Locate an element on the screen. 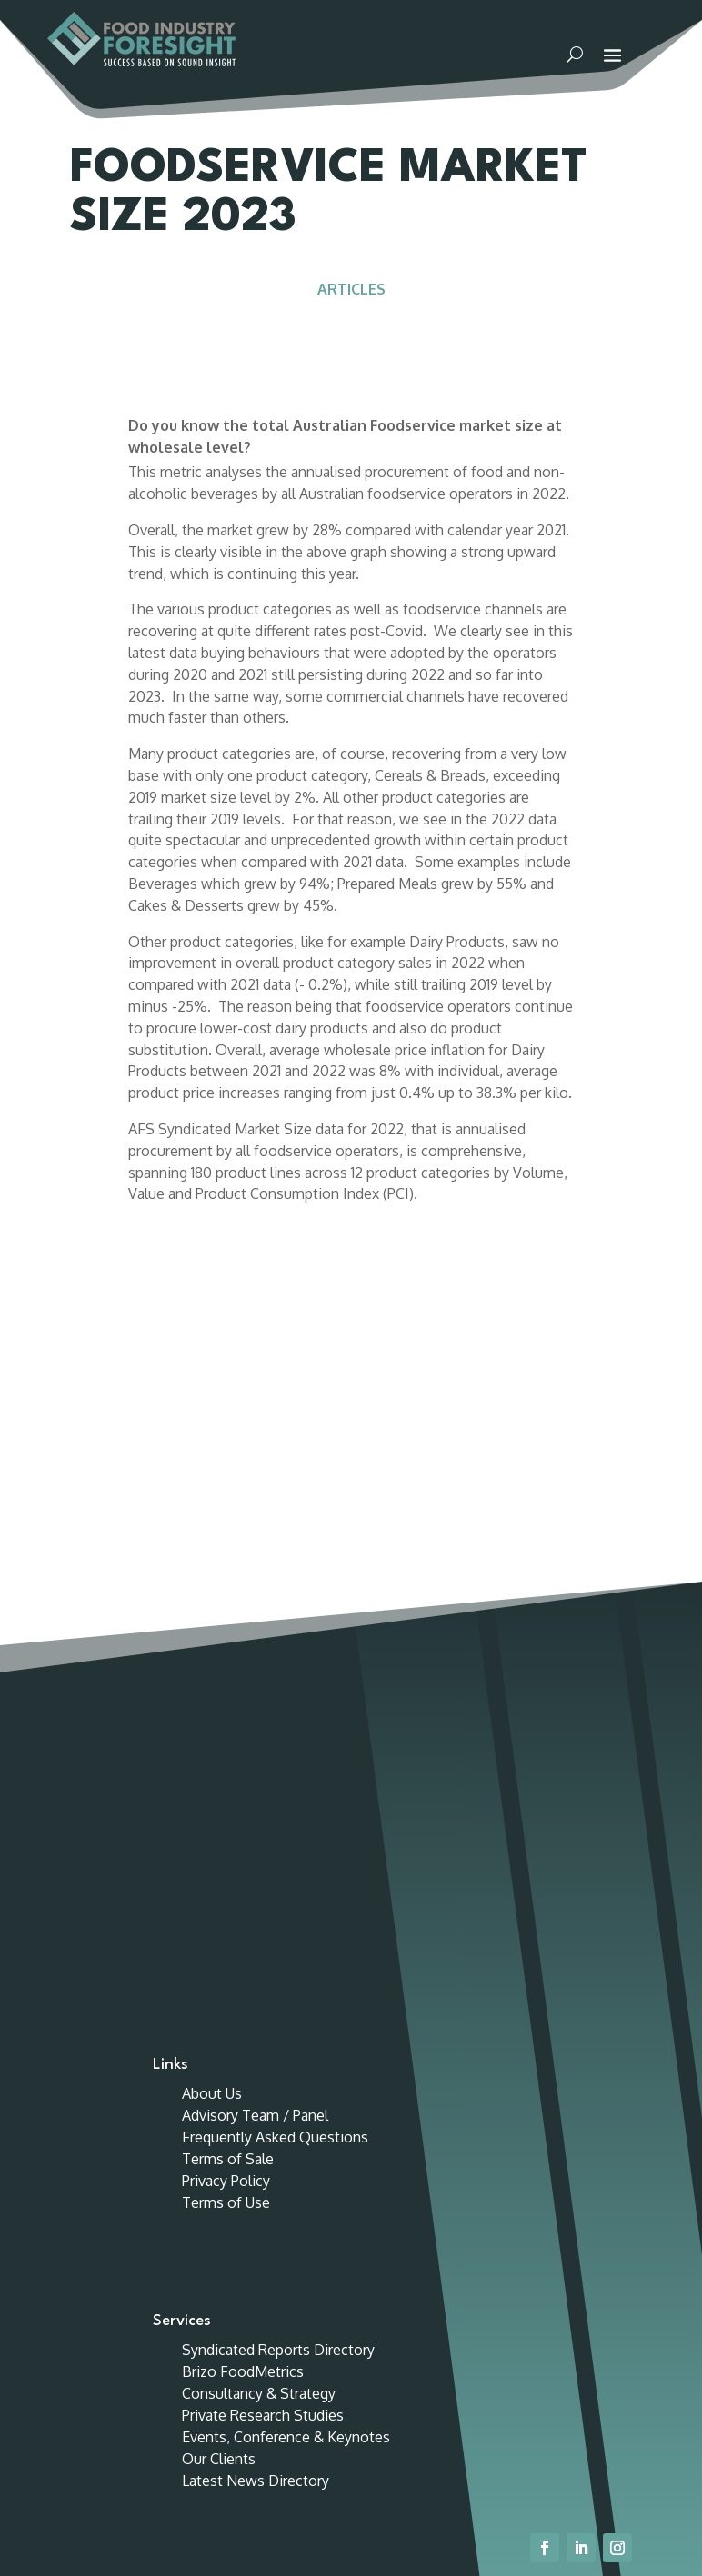 This screenshot has width=702, height=2576. Articles is located at coordinates (351, 310).